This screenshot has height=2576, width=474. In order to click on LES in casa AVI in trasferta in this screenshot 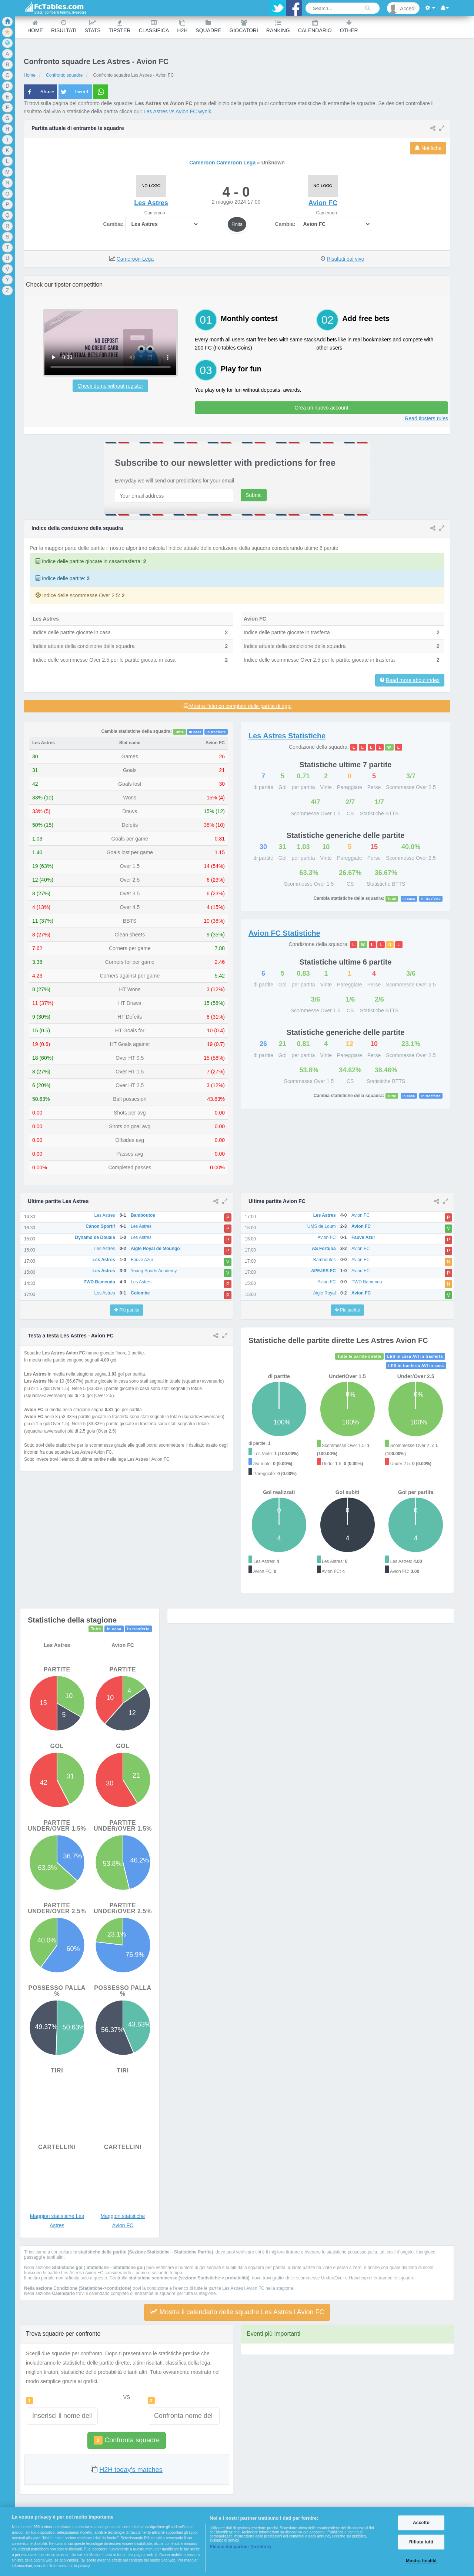, I will do `click(415, 1356)`.